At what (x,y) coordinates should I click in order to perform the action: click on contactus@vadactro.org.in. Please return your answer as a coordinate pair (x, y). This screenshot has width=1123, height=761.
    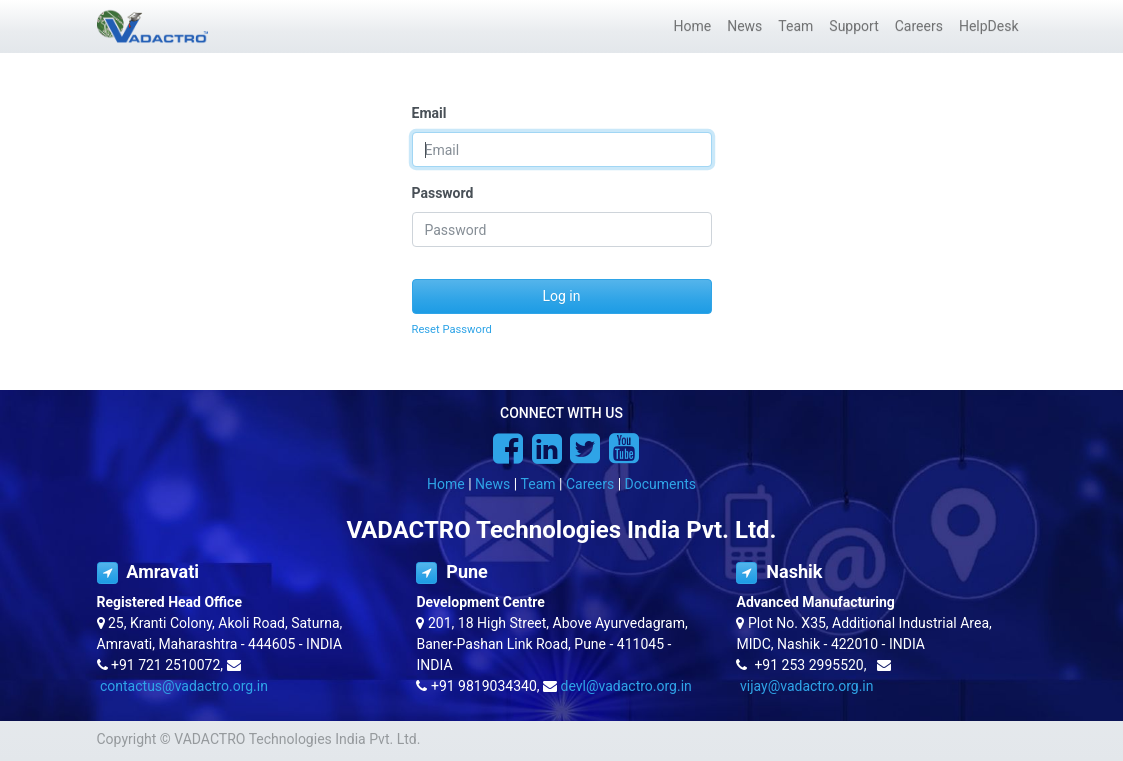
    Looking at the image, I should click on (184, 686).